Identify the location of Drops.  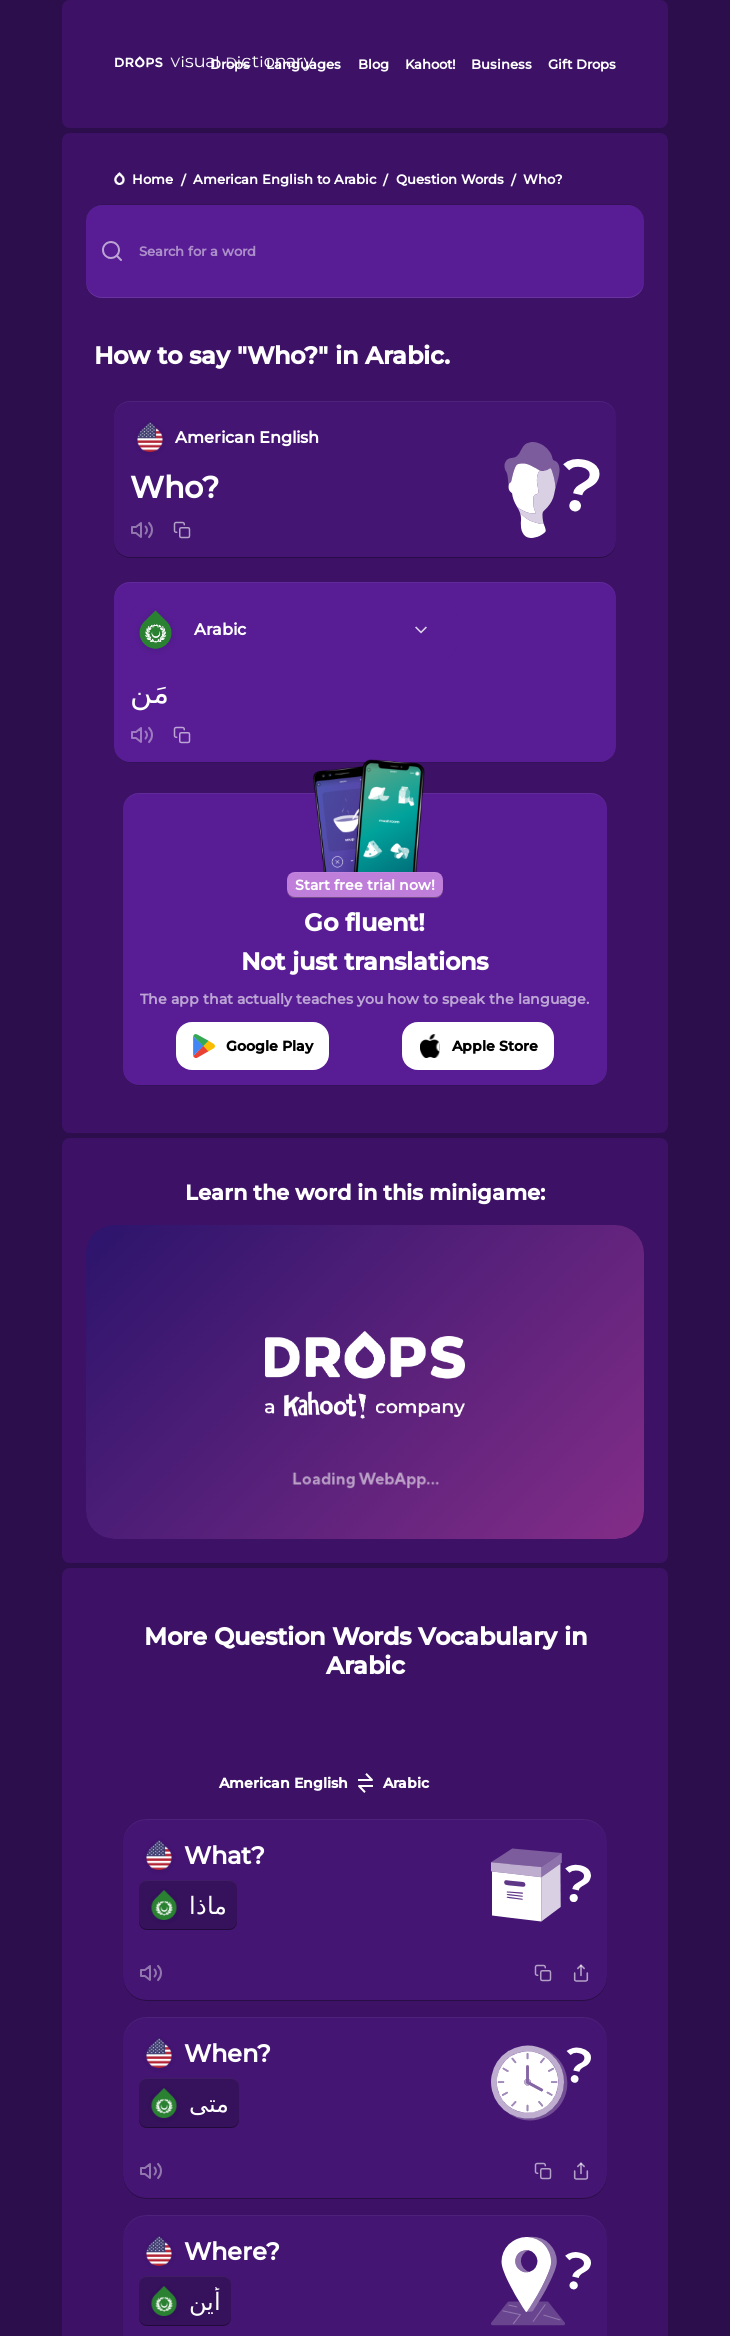
(230, 64).